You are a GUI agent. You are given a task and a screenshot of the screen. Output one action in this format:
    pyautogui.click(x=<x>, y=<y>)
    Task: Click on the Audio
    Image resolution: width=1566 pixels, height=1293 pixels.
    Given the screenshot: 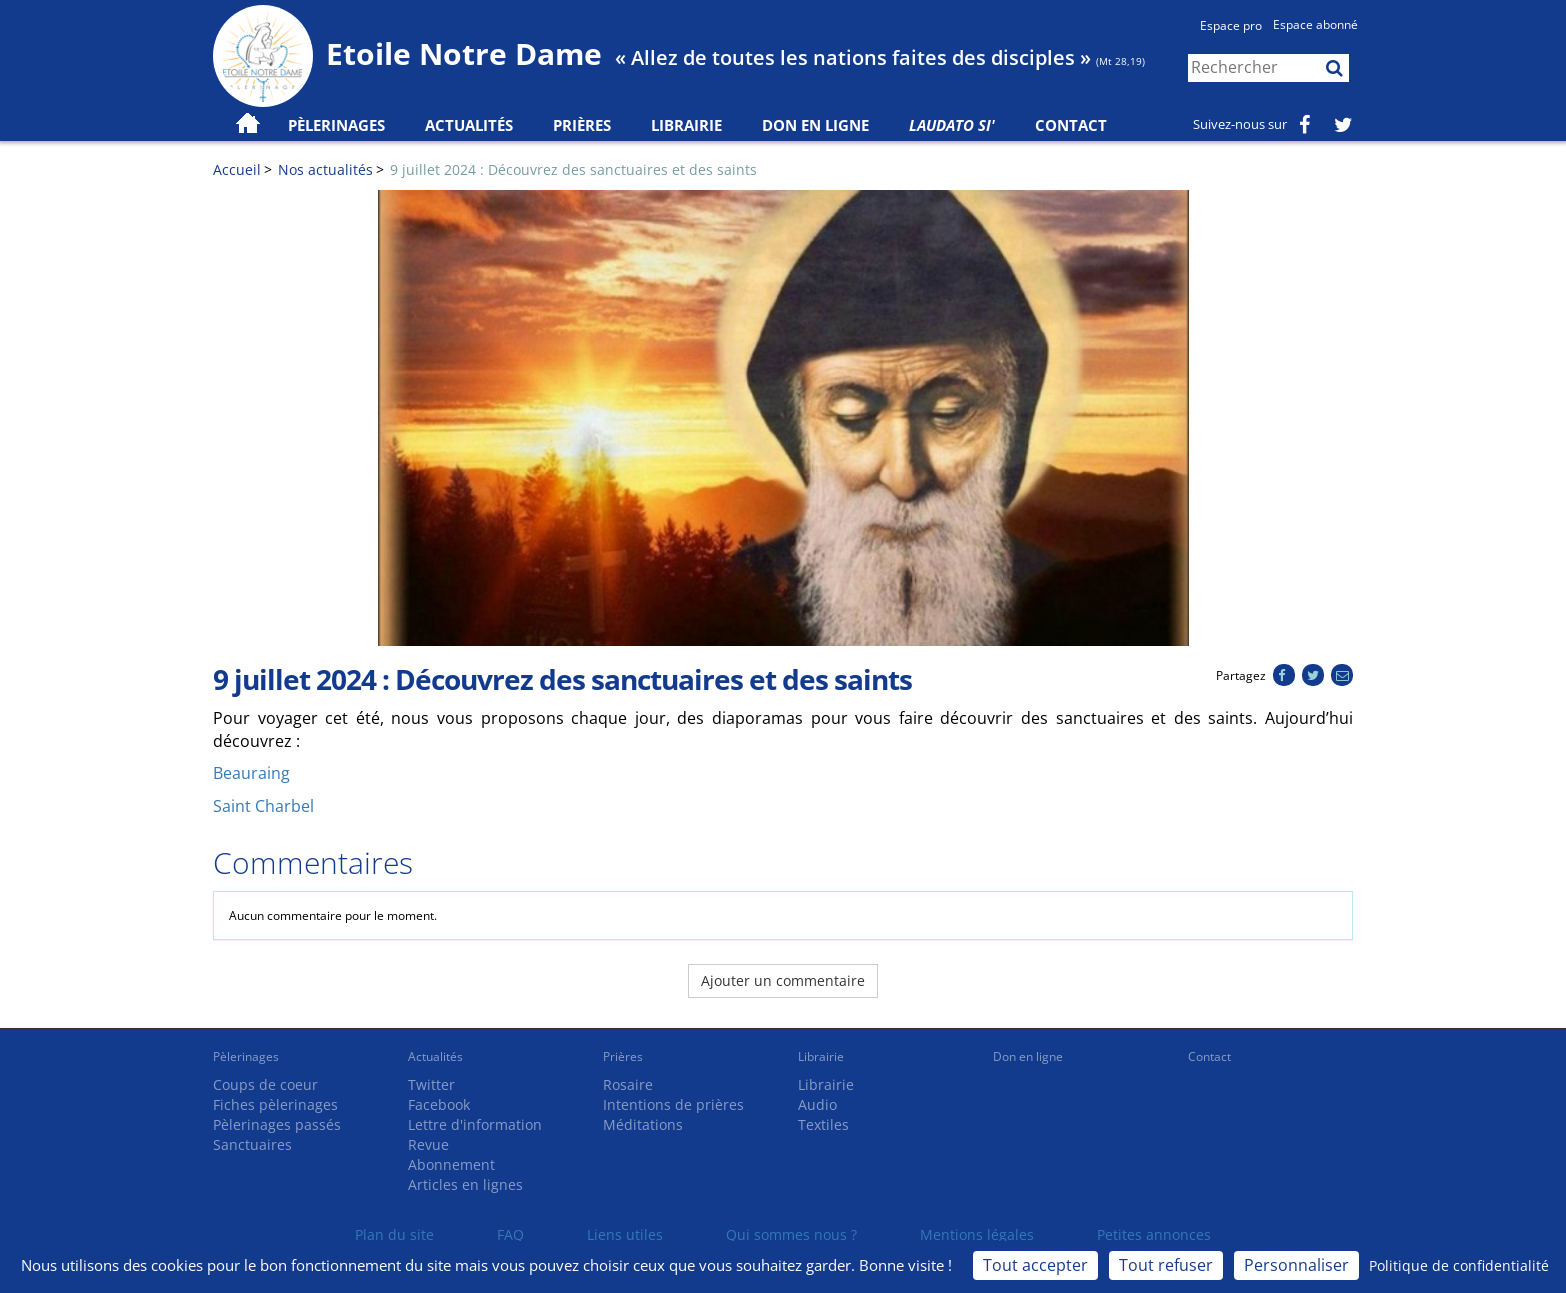 What is the action you would take?
    pyautogui.click(x=817, y=1104)
    